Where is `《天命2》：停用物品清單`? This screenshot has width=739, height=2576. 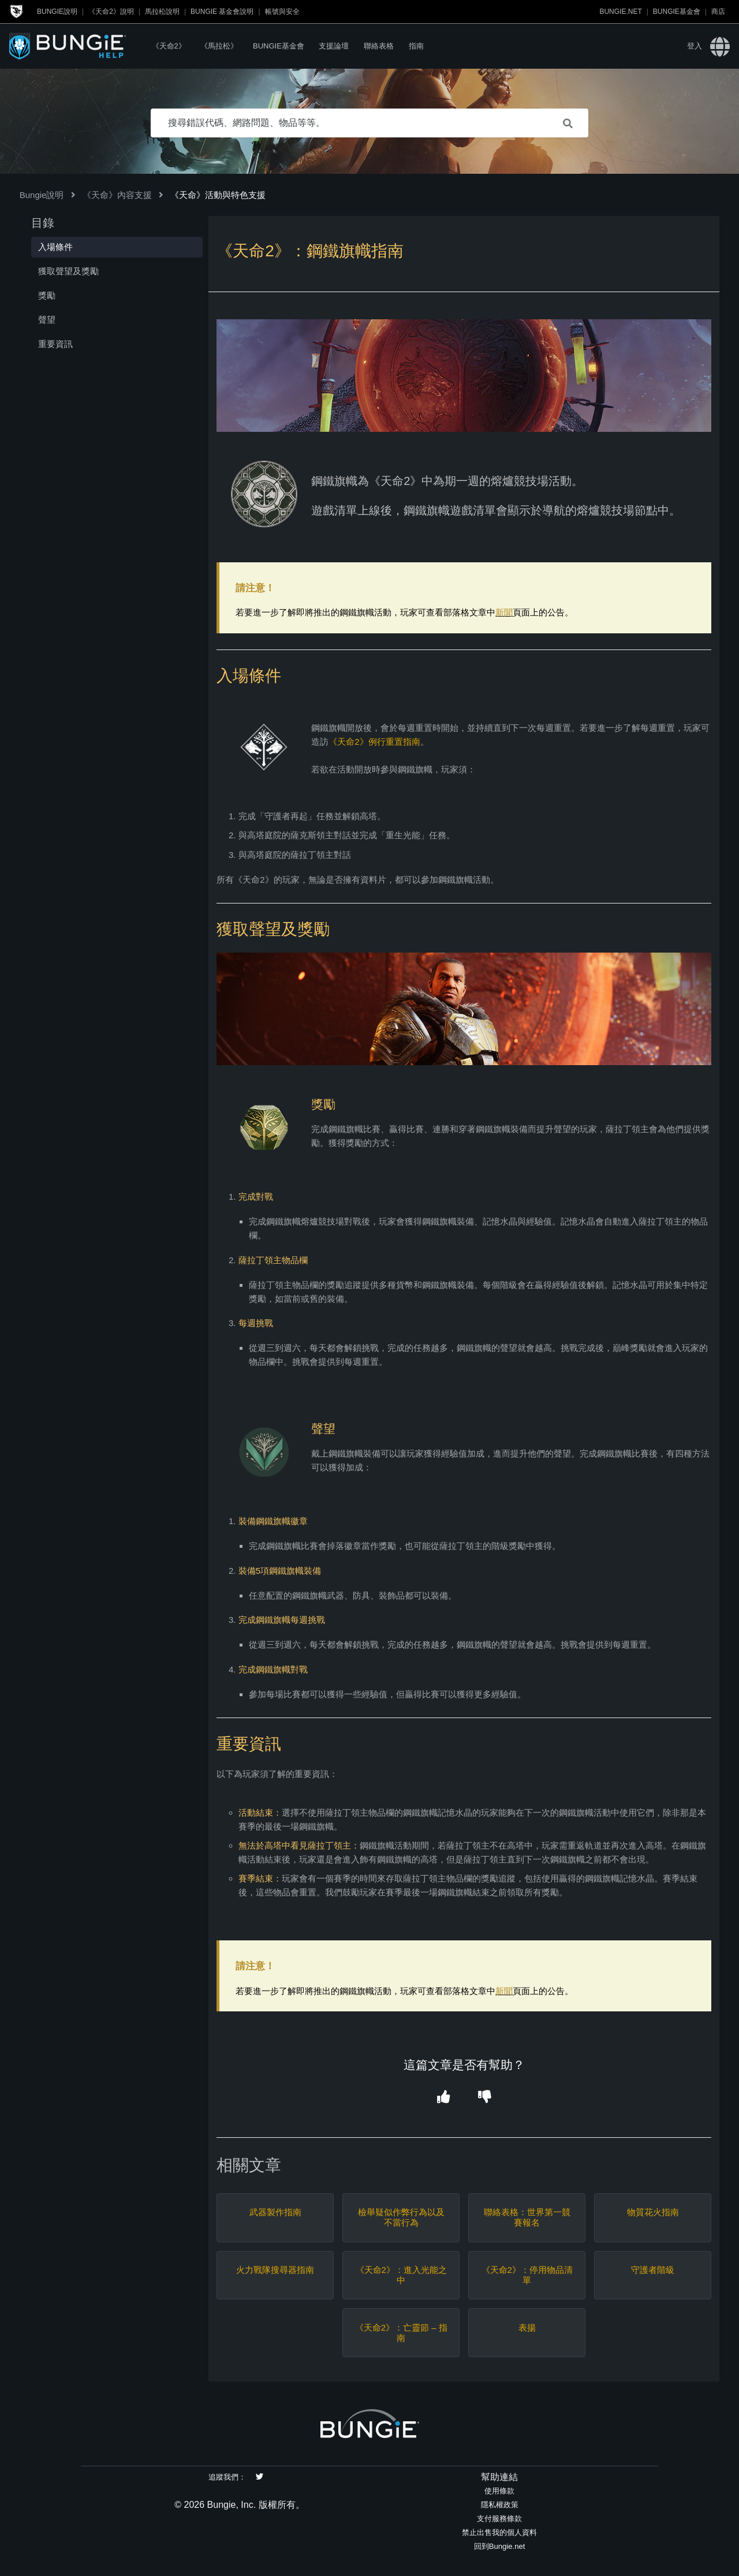
《天命2》：停用物品清單 is located at coordinates (527, 2275).